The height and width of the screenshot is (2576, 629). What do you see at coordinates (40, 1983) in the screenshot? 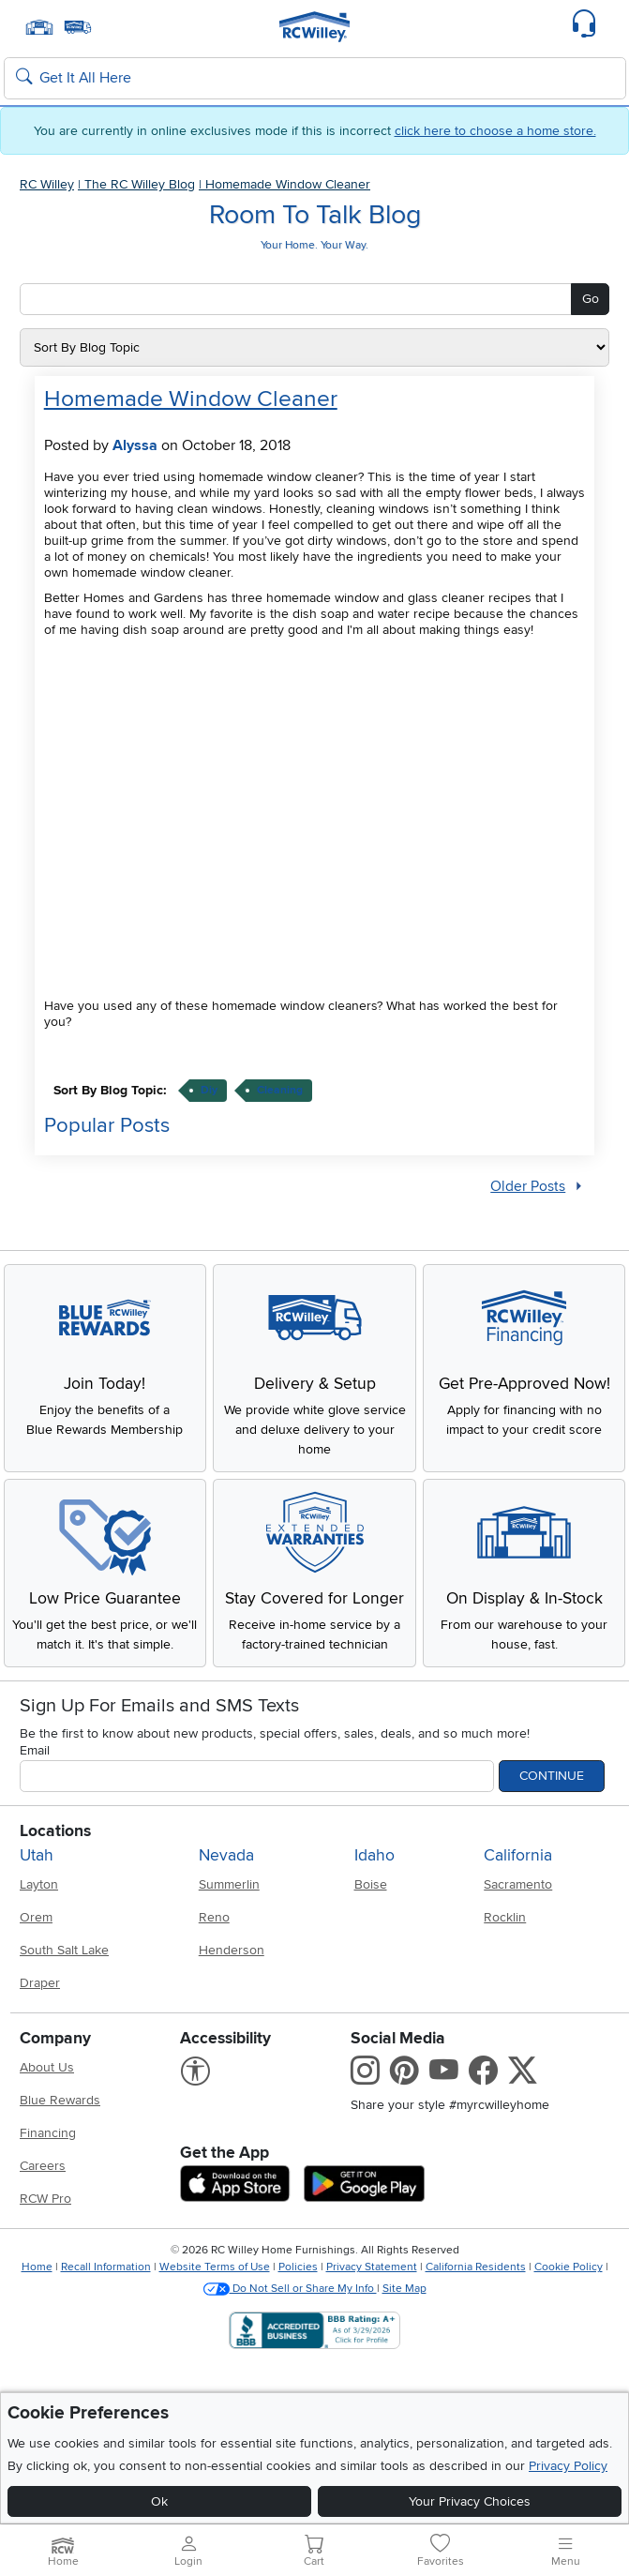
I see `Draper` at bounding box center [40, 1983].